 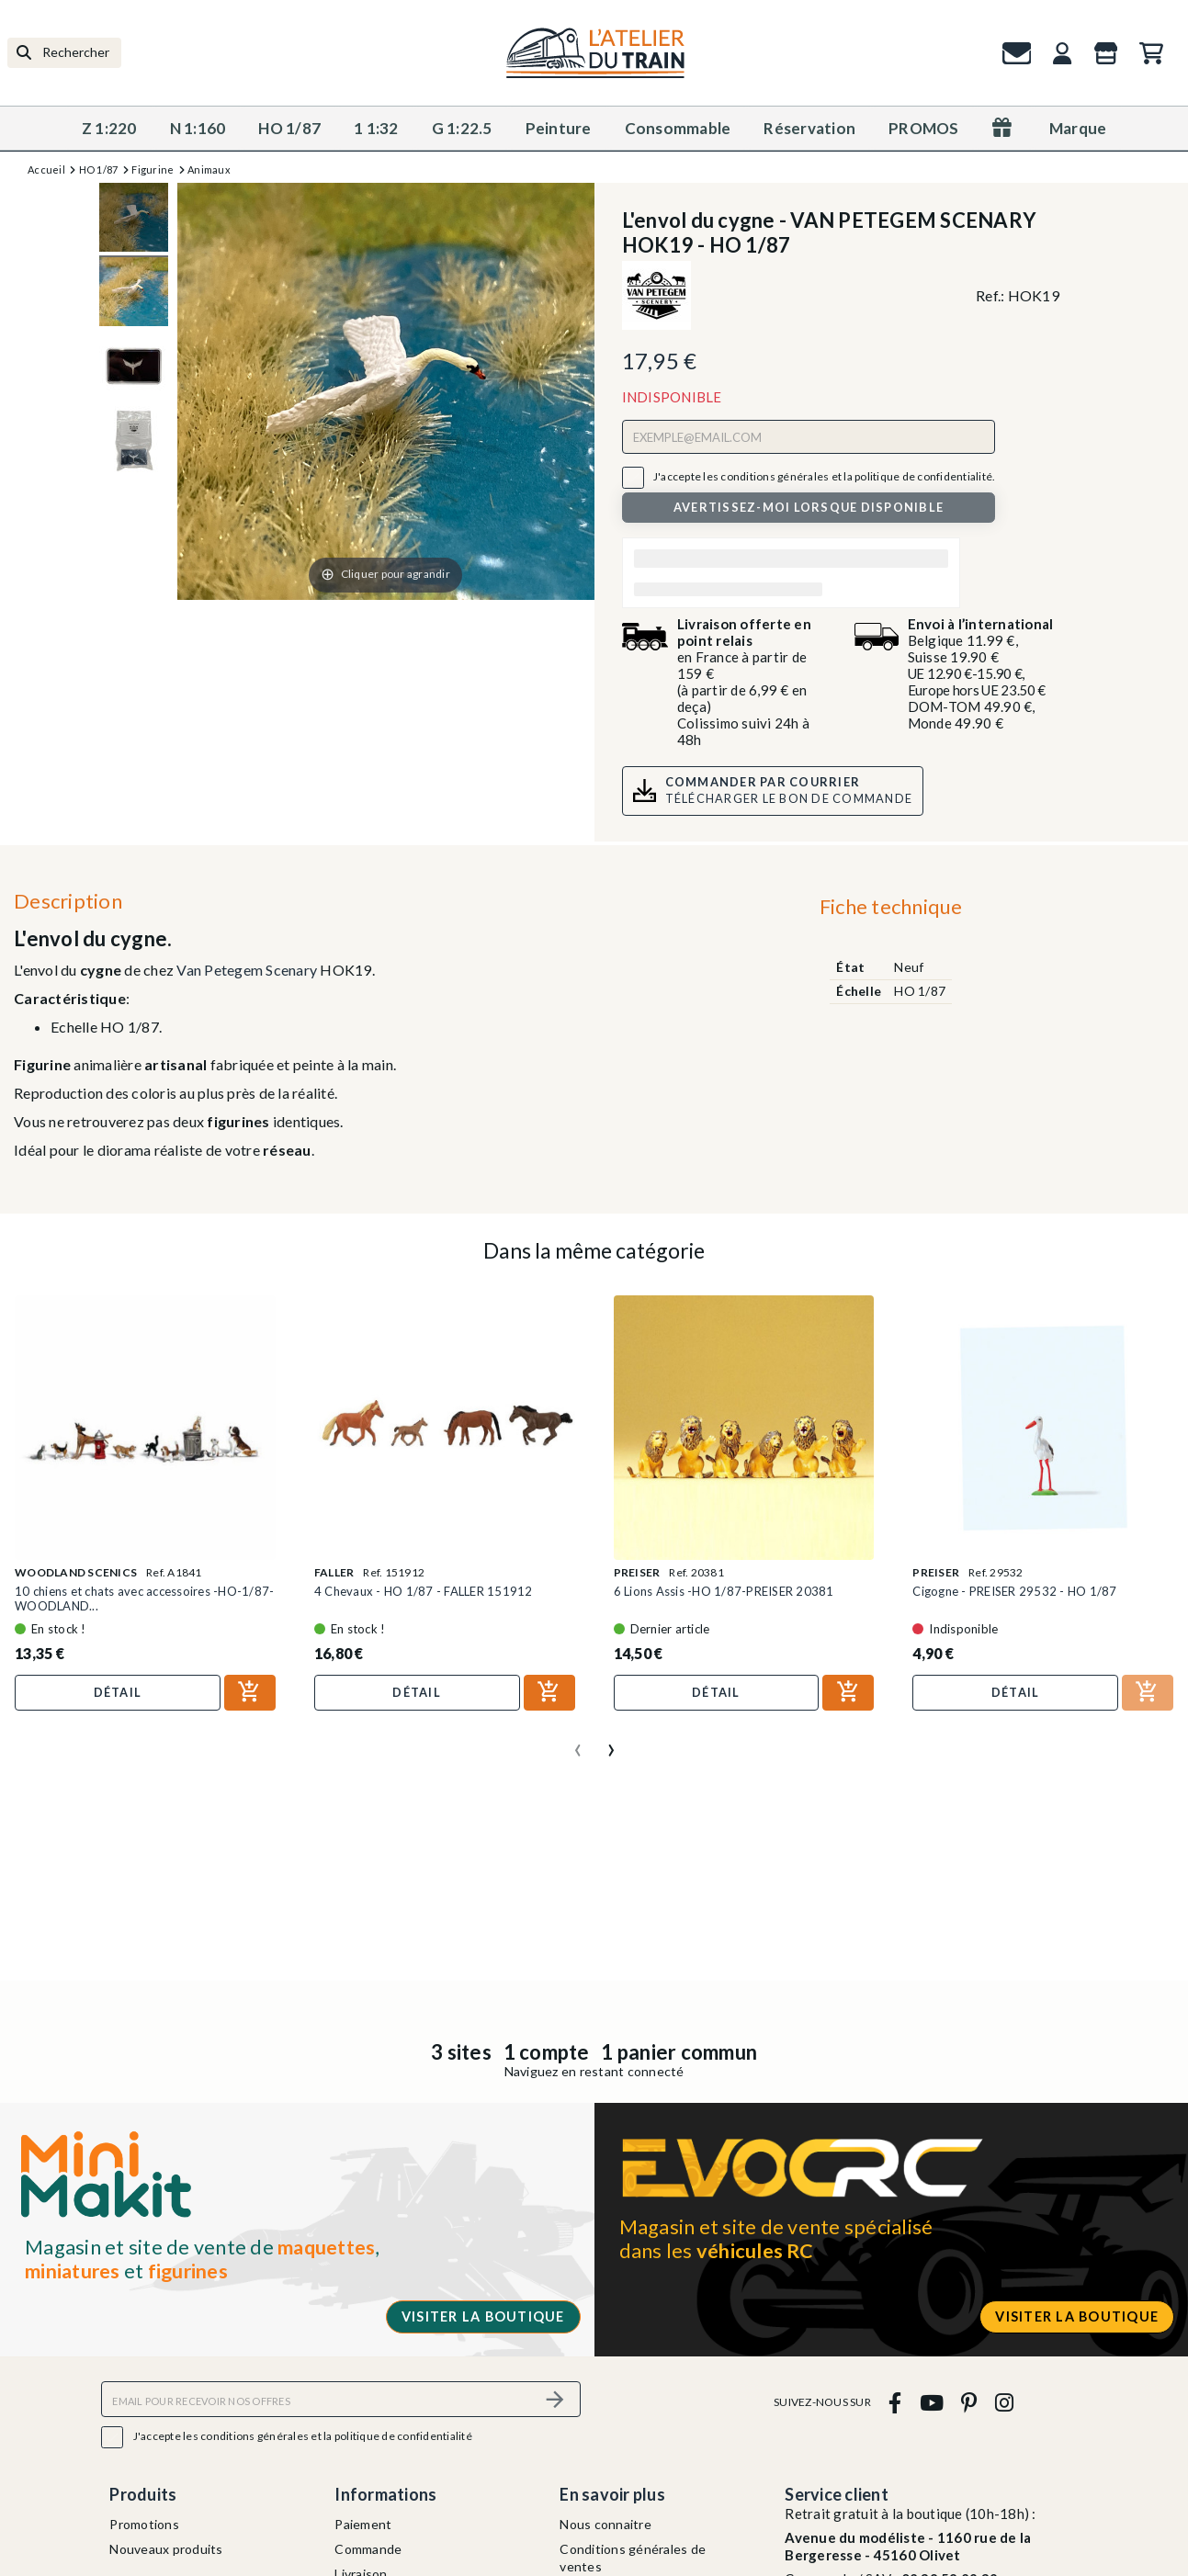 What do you see at coordinates (118, 1692) in the screenshot?
I see `Détail` at bounding box center [118, 1692].